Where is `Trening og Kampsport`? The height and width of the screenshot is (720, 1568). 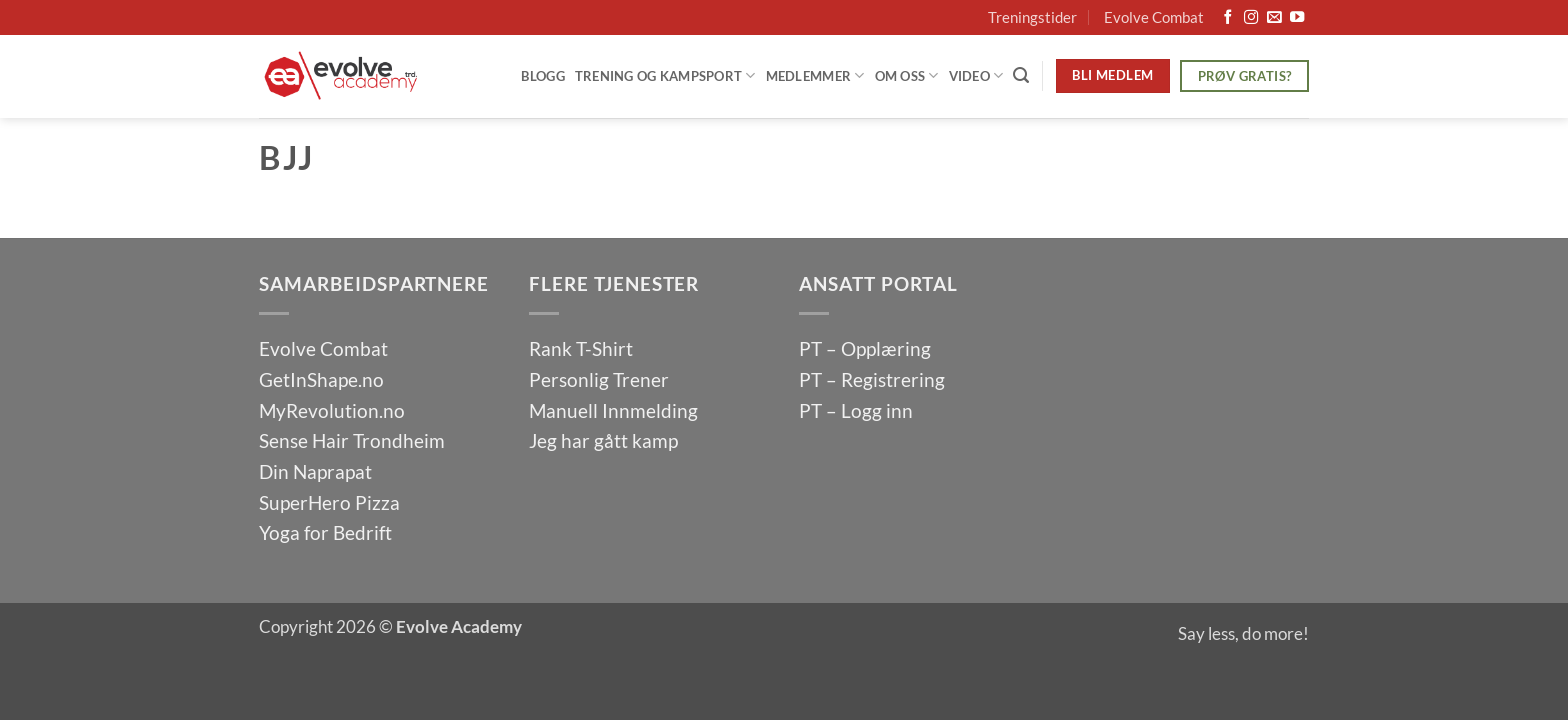
Trening og Kampsport is located at coordinates (665, 75).